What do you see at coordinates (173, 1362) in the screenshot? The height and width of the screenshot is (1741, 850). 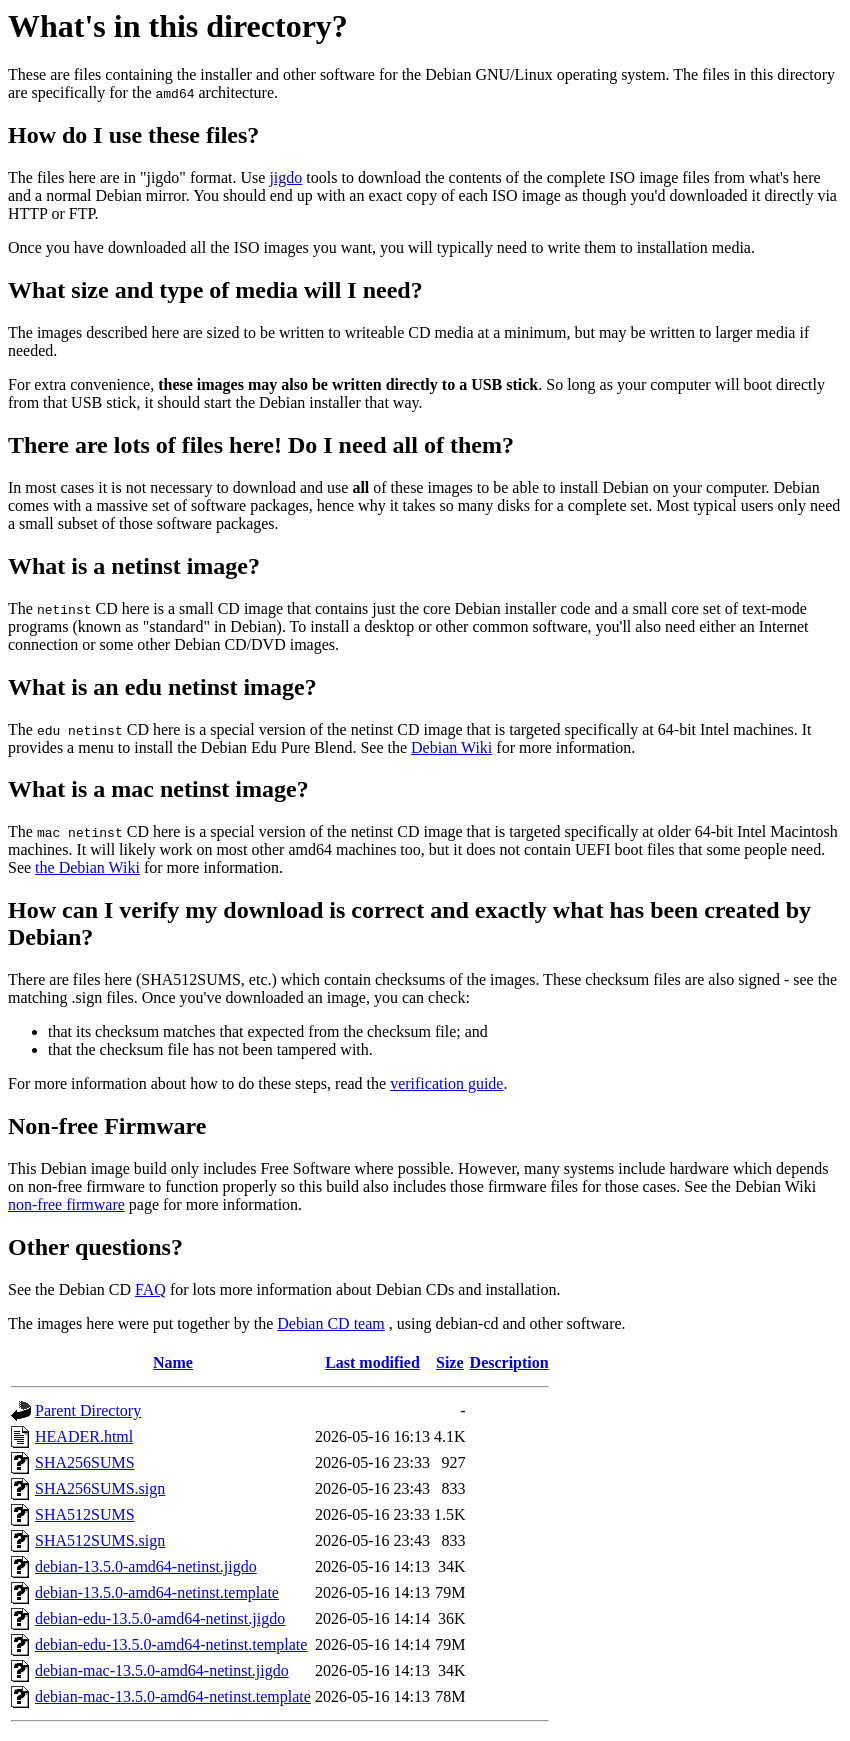 I see `Name` at bounding box center [173, 1362].